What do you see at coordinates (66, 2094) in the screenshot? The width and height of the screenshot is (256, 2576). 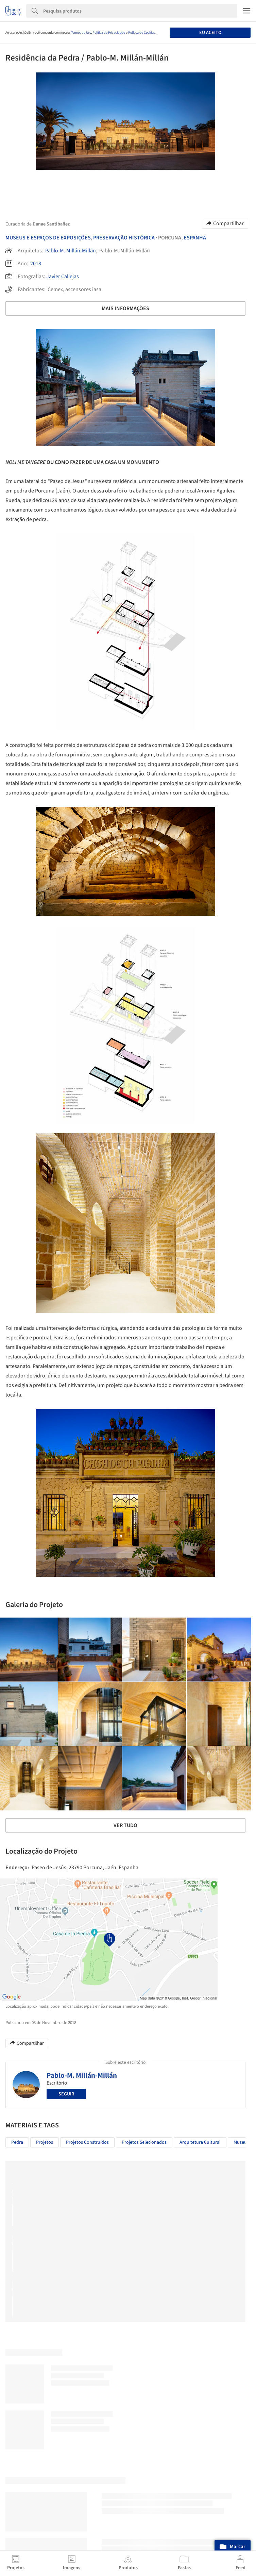 I see `Seguir` at bounding box center [66, 2094].